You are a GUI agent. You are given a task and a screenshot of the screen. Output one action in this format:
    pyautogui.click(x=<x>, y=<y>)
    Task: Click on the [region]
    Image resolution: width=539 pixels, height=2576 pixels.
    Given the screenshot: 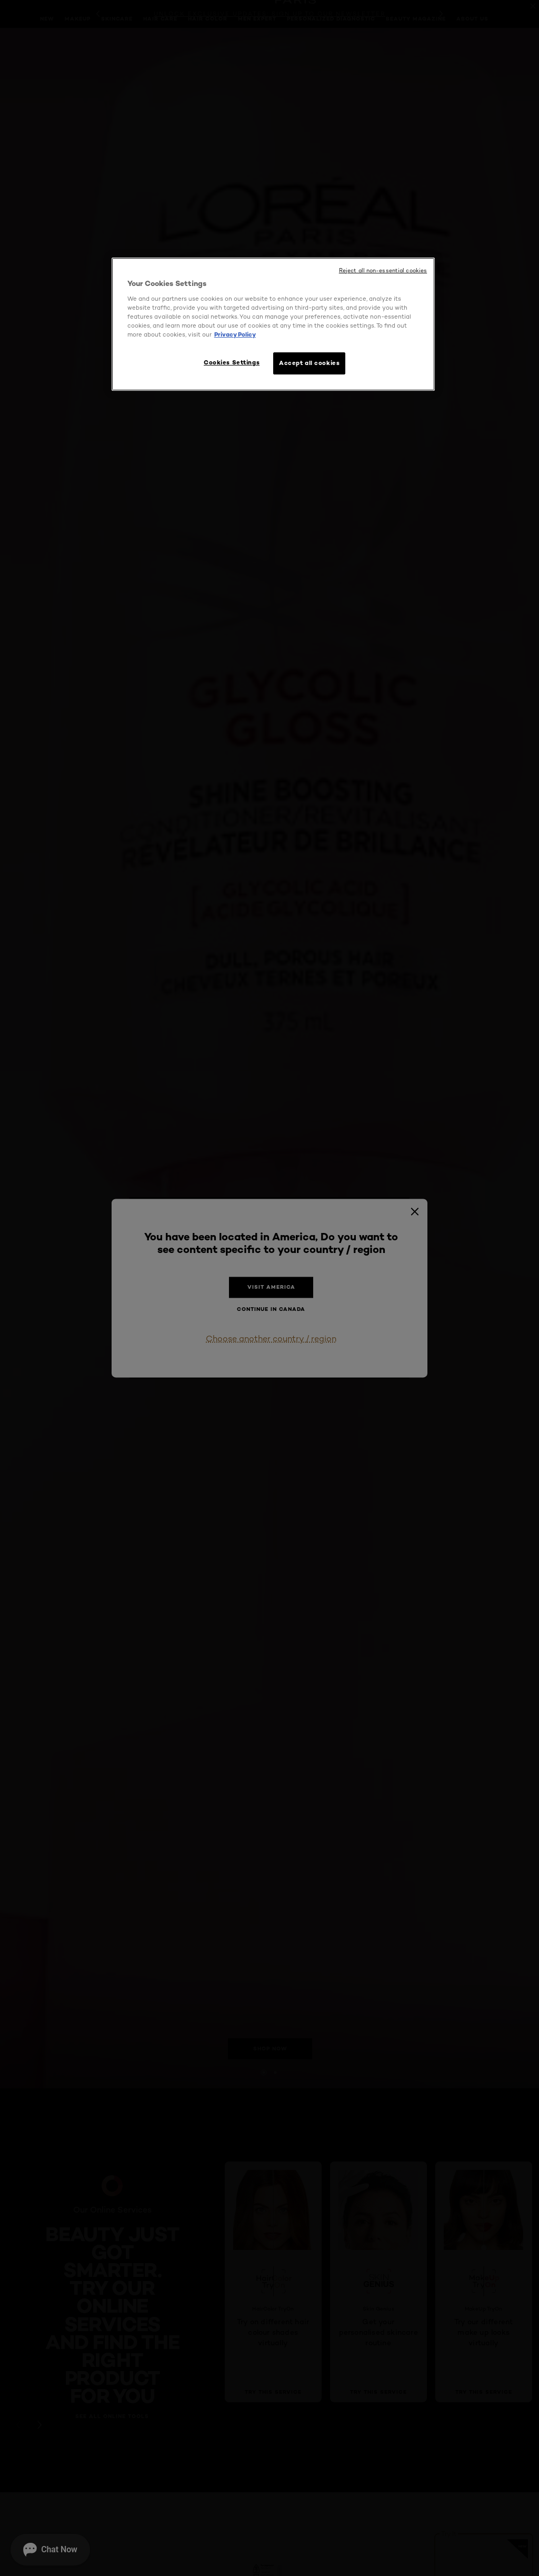 What is the action you would take?
    pyautogui.click(x=273, y=324)
    